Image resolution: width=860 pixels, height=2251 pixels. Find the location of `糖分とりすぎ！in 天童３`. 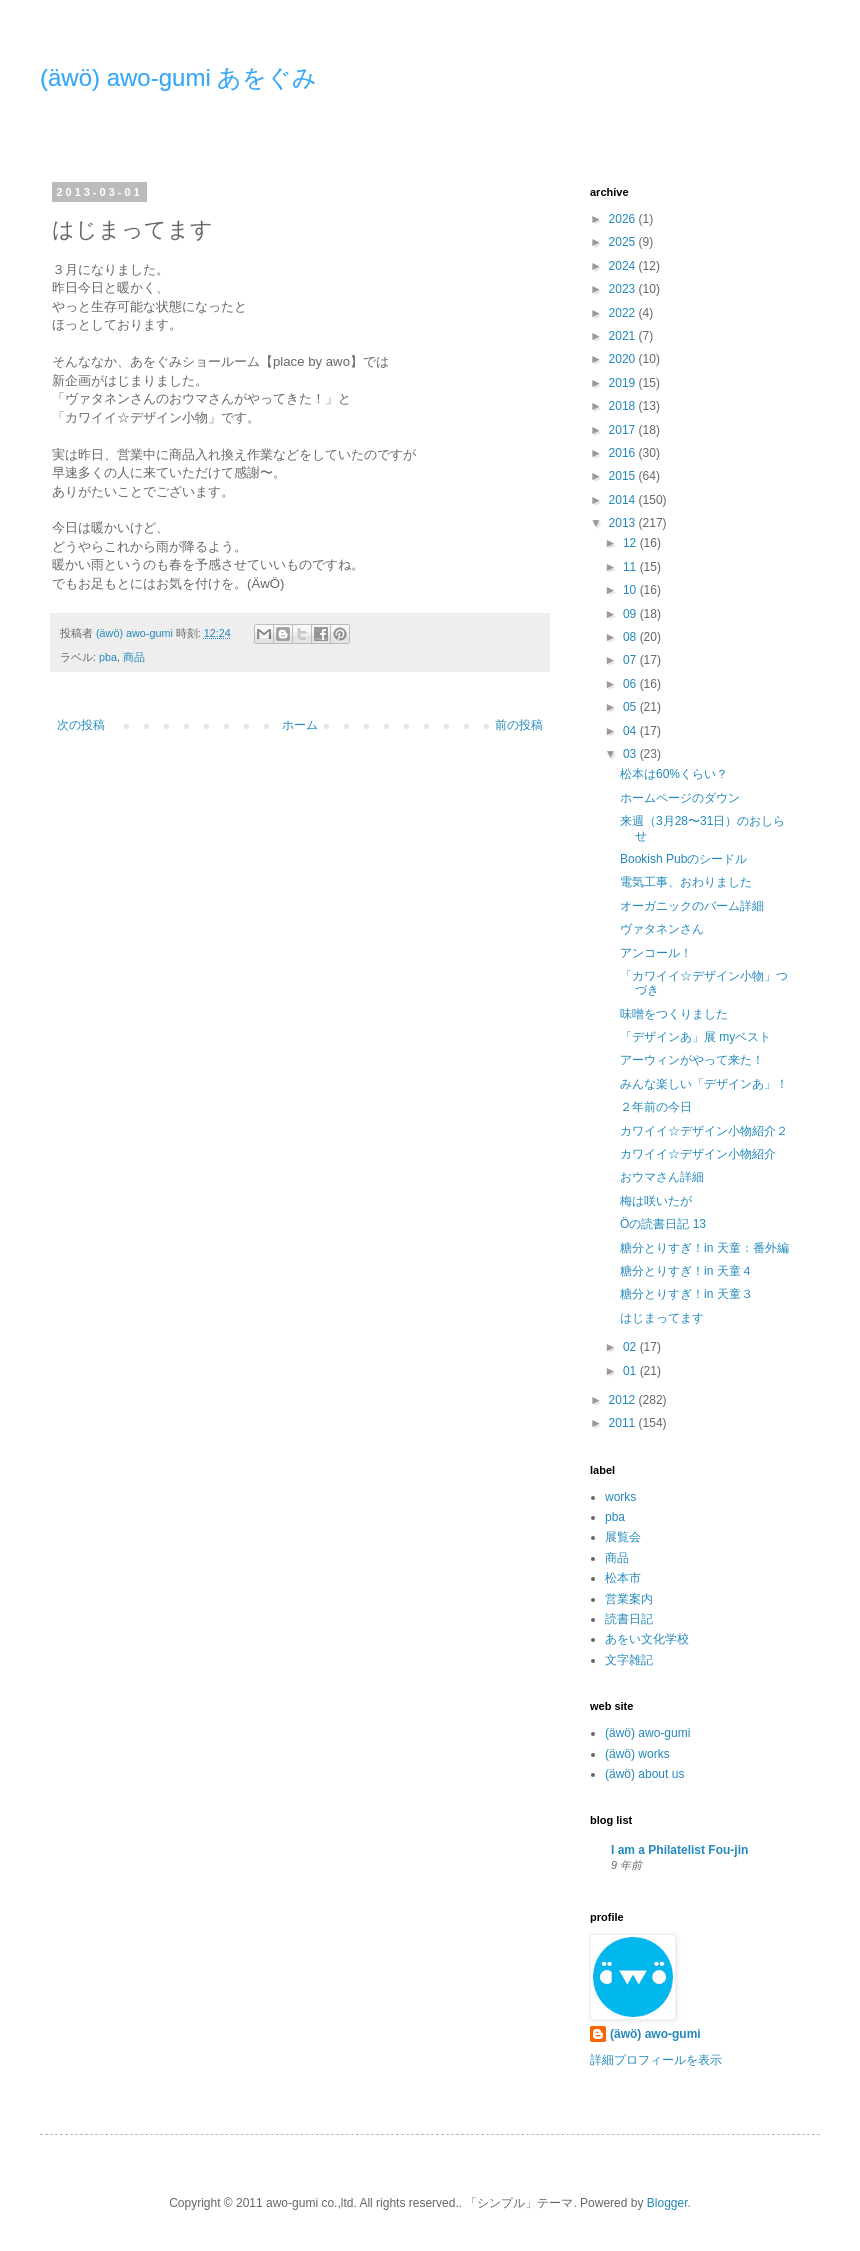

糖分とりすぎ！in 天童３ is located at coordinates (686, 1294).